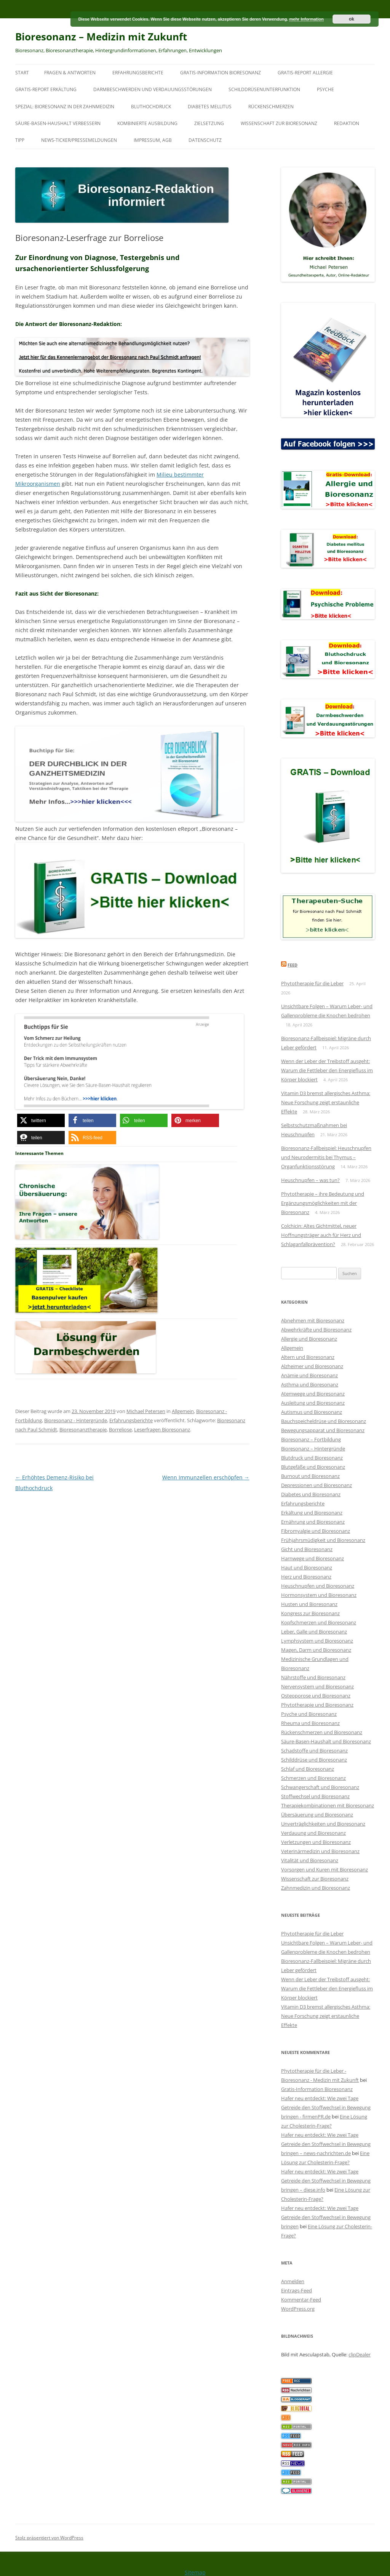 This screenshot has height=2576, width=390. Describe the element at coordinates (327, 1805) in the screenshot. I see `Therapiekombinationen mit Bioresonanz` at that location.